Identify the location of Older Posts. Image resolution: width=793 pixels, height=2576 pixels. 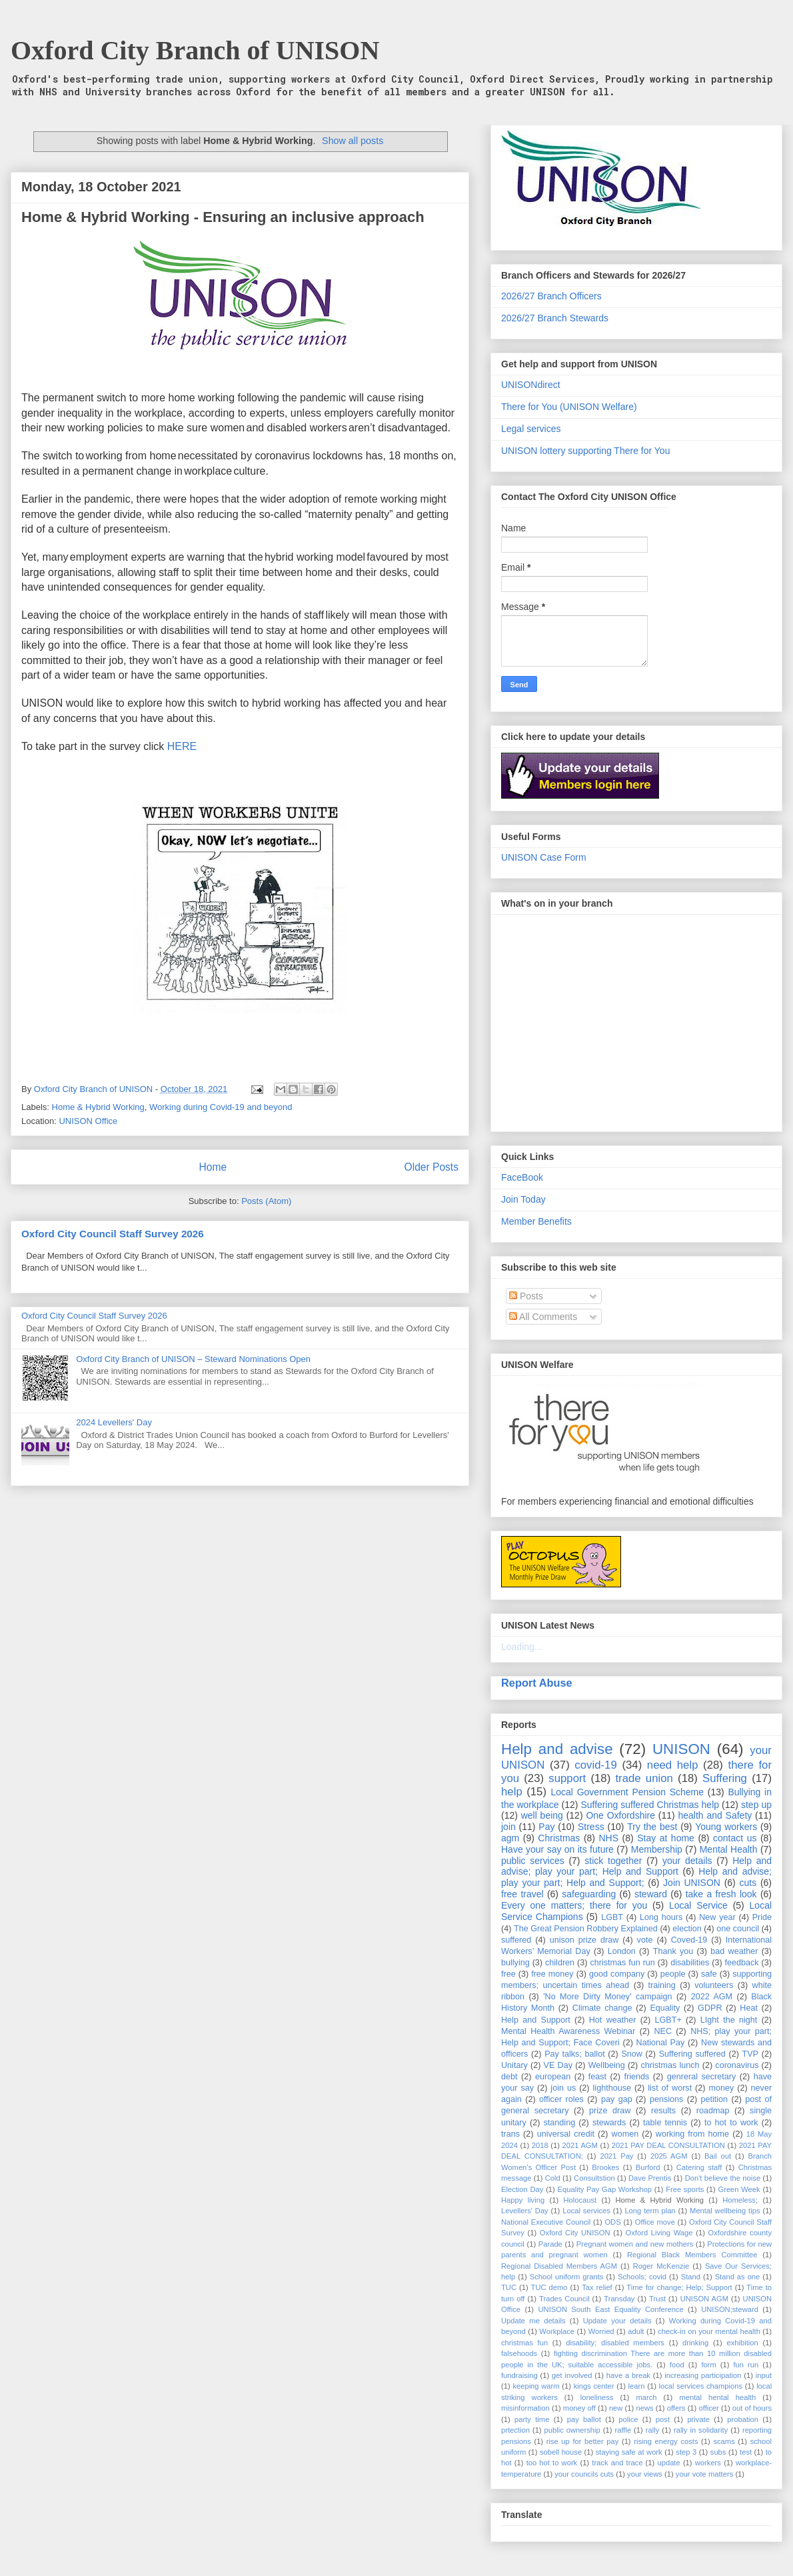
(431, 1167).